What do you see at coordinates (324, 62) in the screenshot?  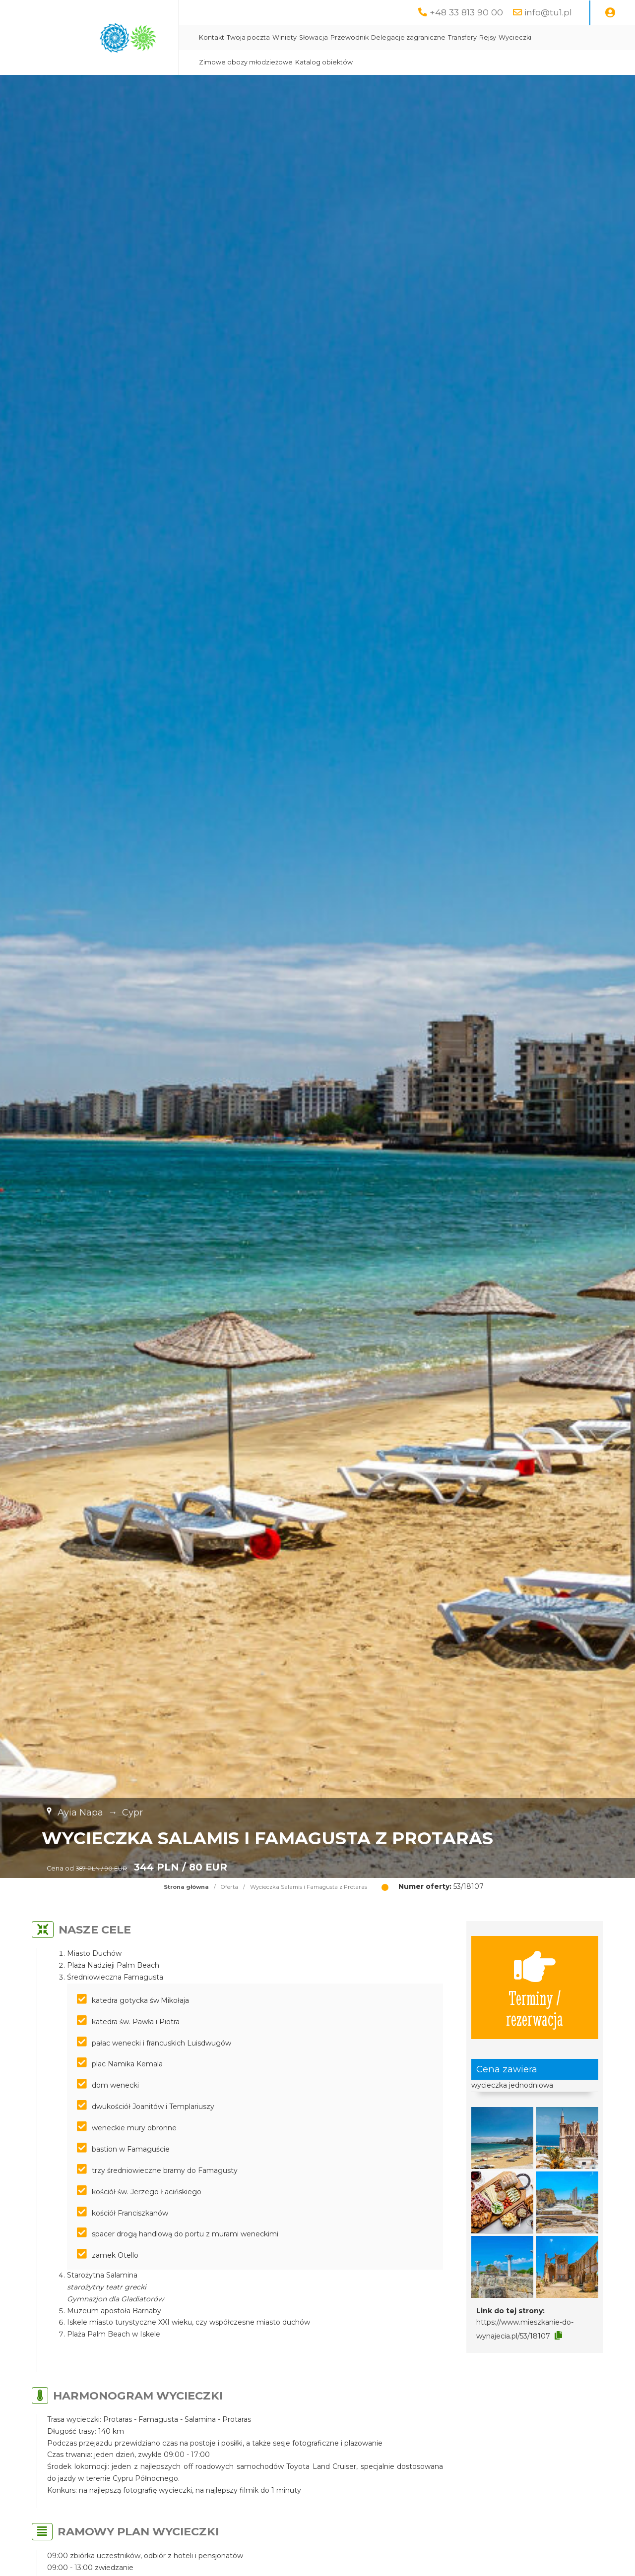 I see `Katalog obiektów` at bounding box center [324, 62].